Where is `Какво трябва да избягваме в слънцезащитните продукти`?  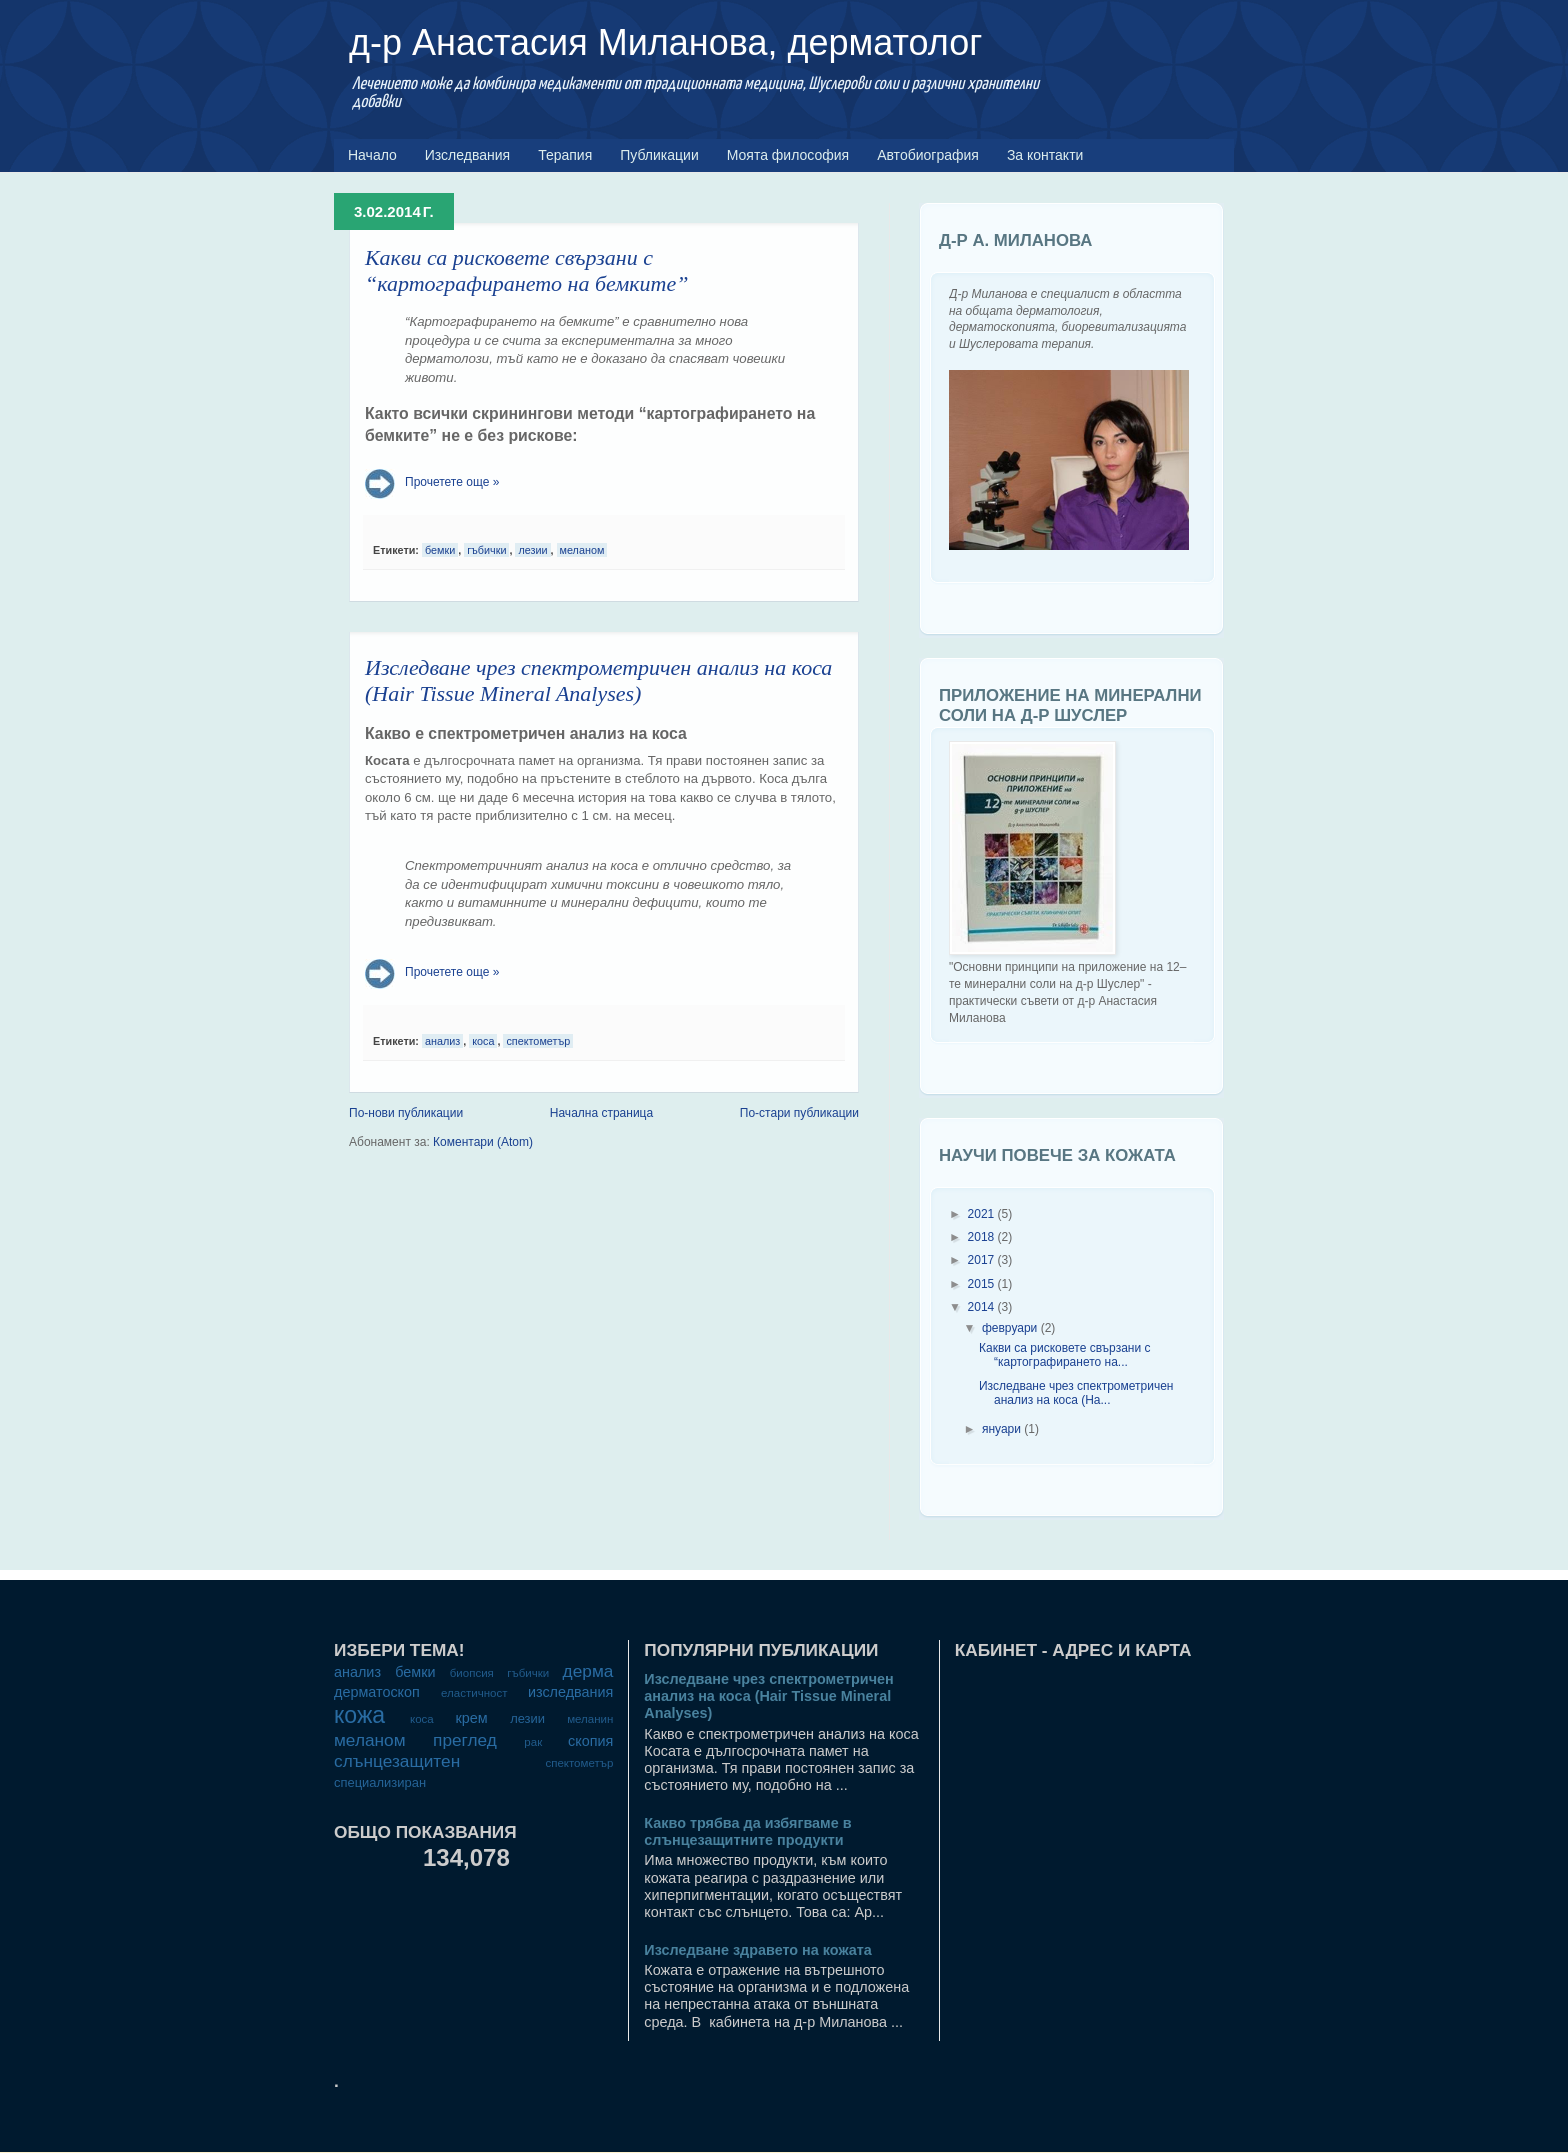 Какво трябва да избягваме в слънцезащитните продукти is located at coordinates (747, 1831).